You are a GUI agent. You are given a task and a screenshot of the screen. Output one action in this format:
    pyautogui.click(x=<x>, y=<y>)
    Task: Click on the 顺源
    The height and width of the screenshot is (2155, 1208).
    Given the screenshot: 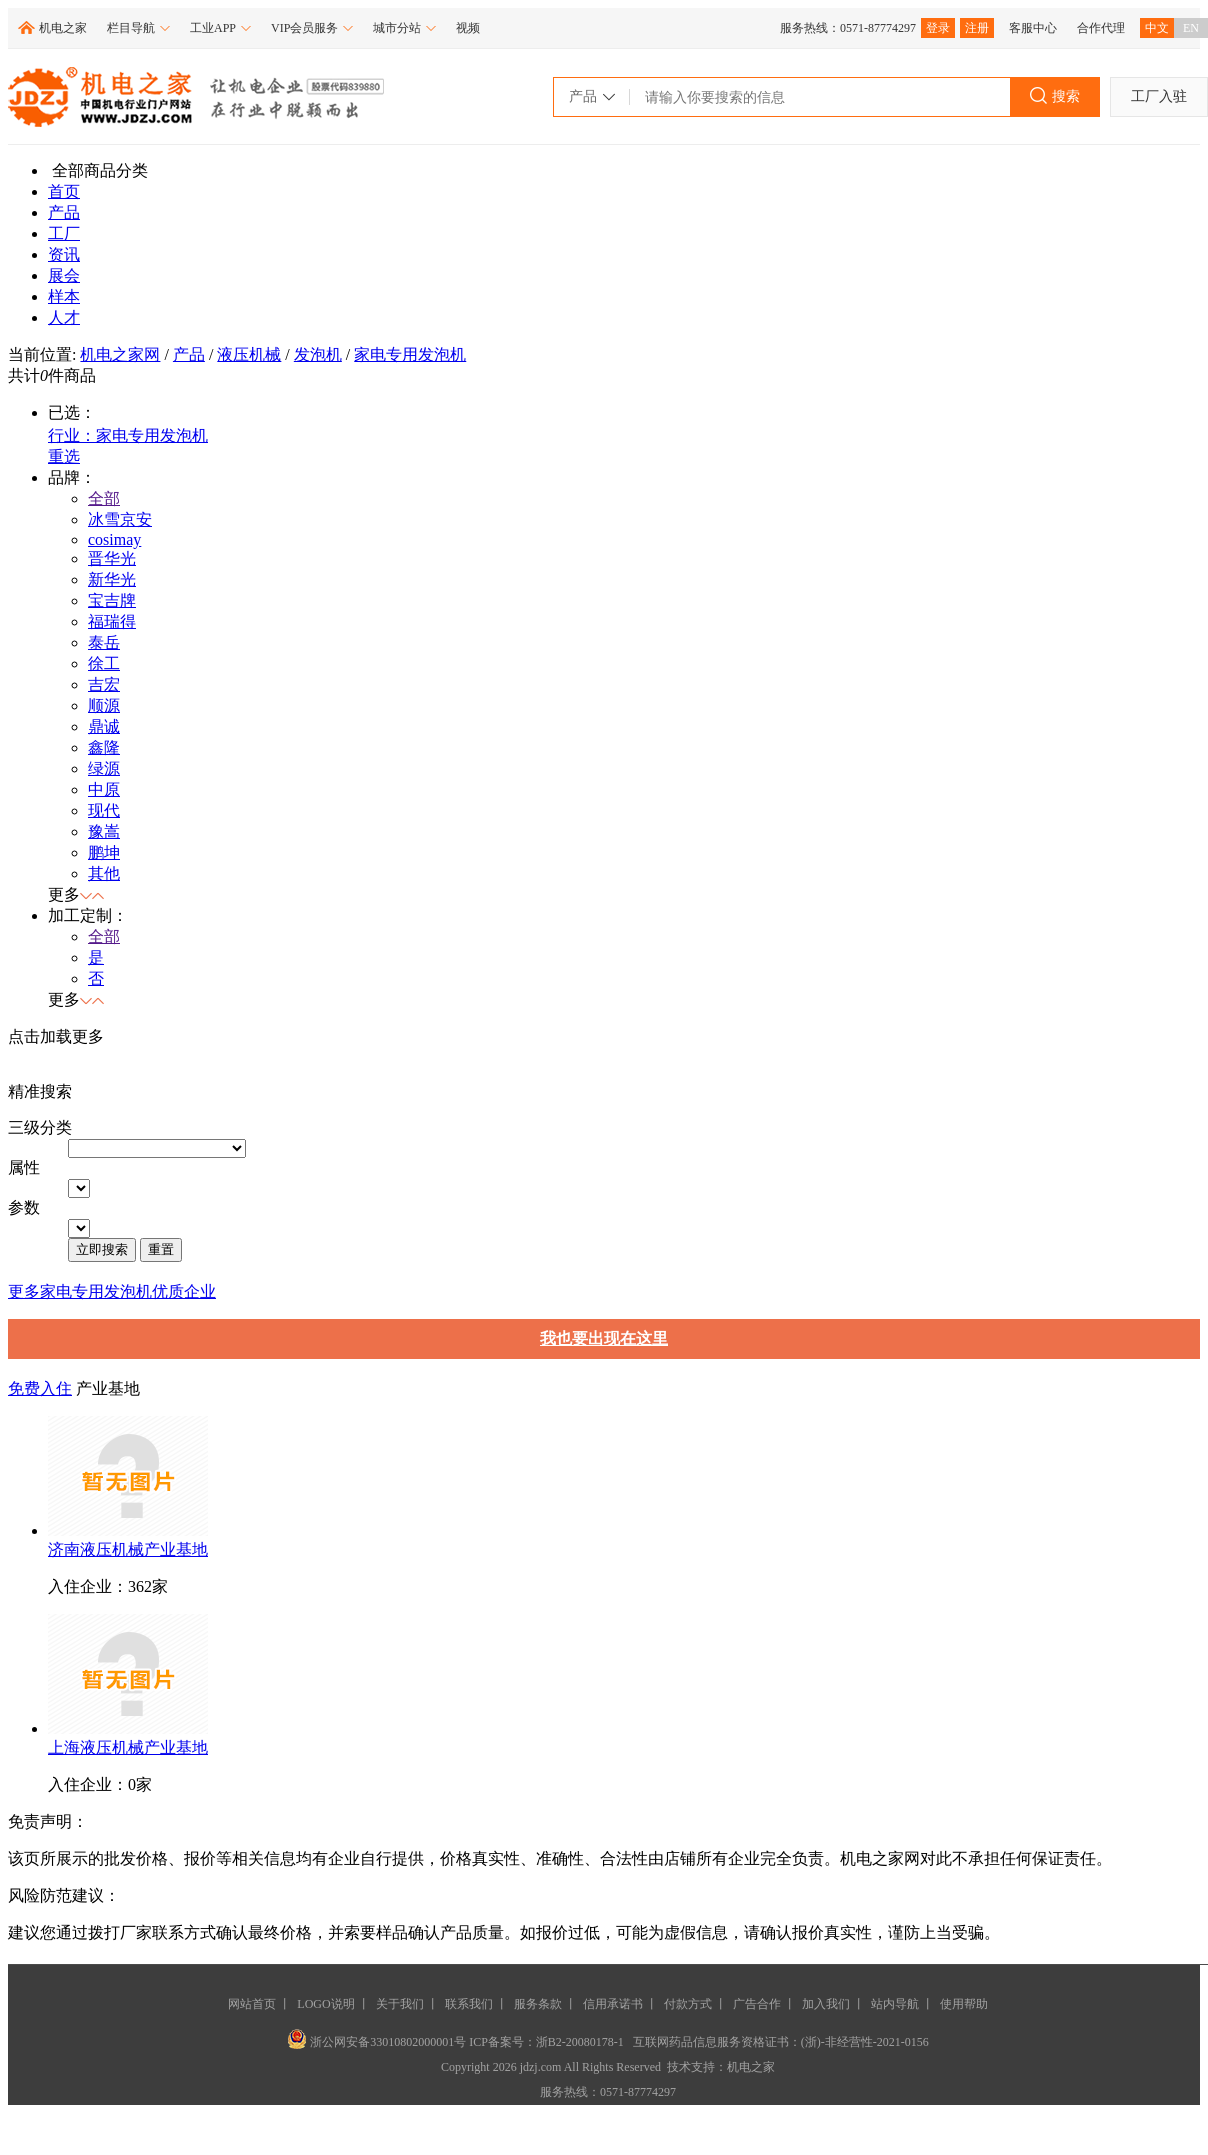 What is the action you would take?
    pyautogui.click(x=104, y=705)
    